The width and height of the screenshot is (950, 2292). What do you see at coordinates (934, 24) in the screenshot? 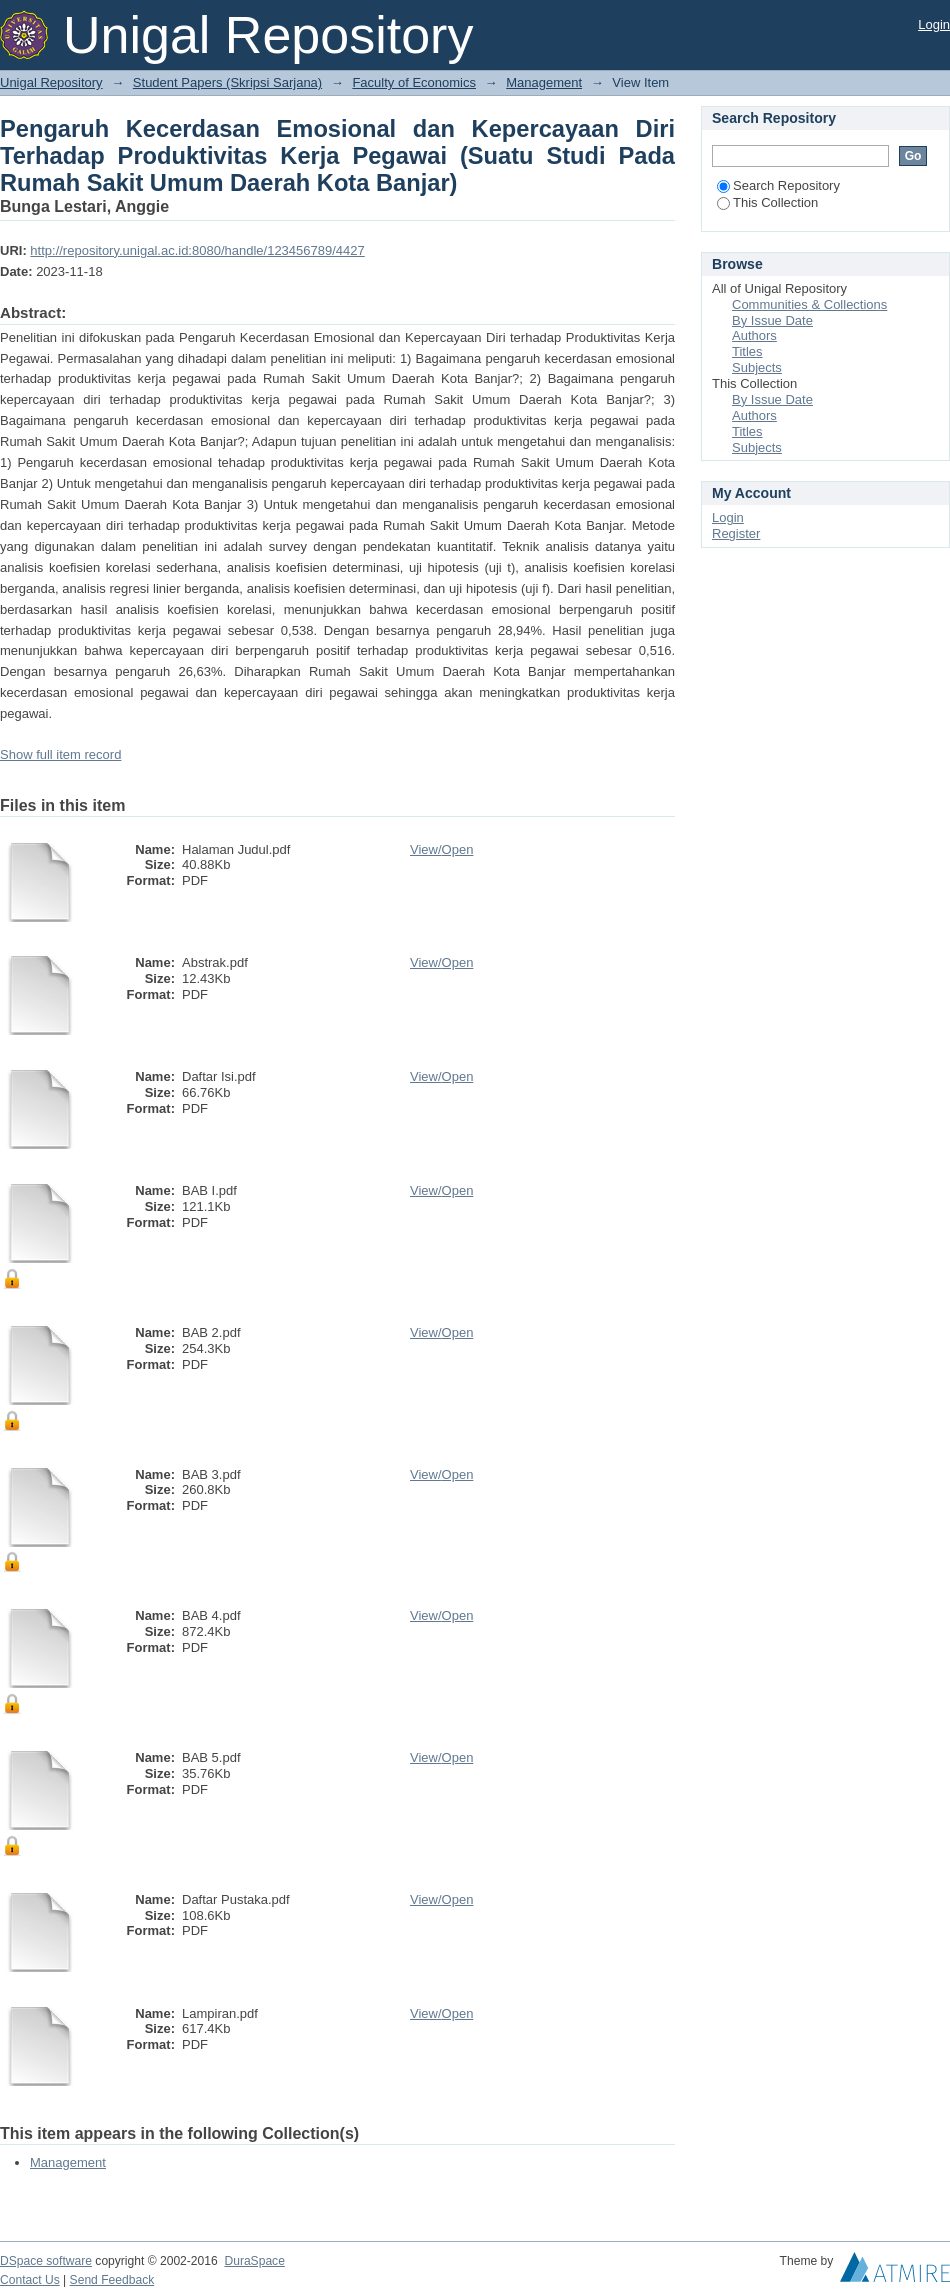
I see `Login` at bounding box center [934, 24].